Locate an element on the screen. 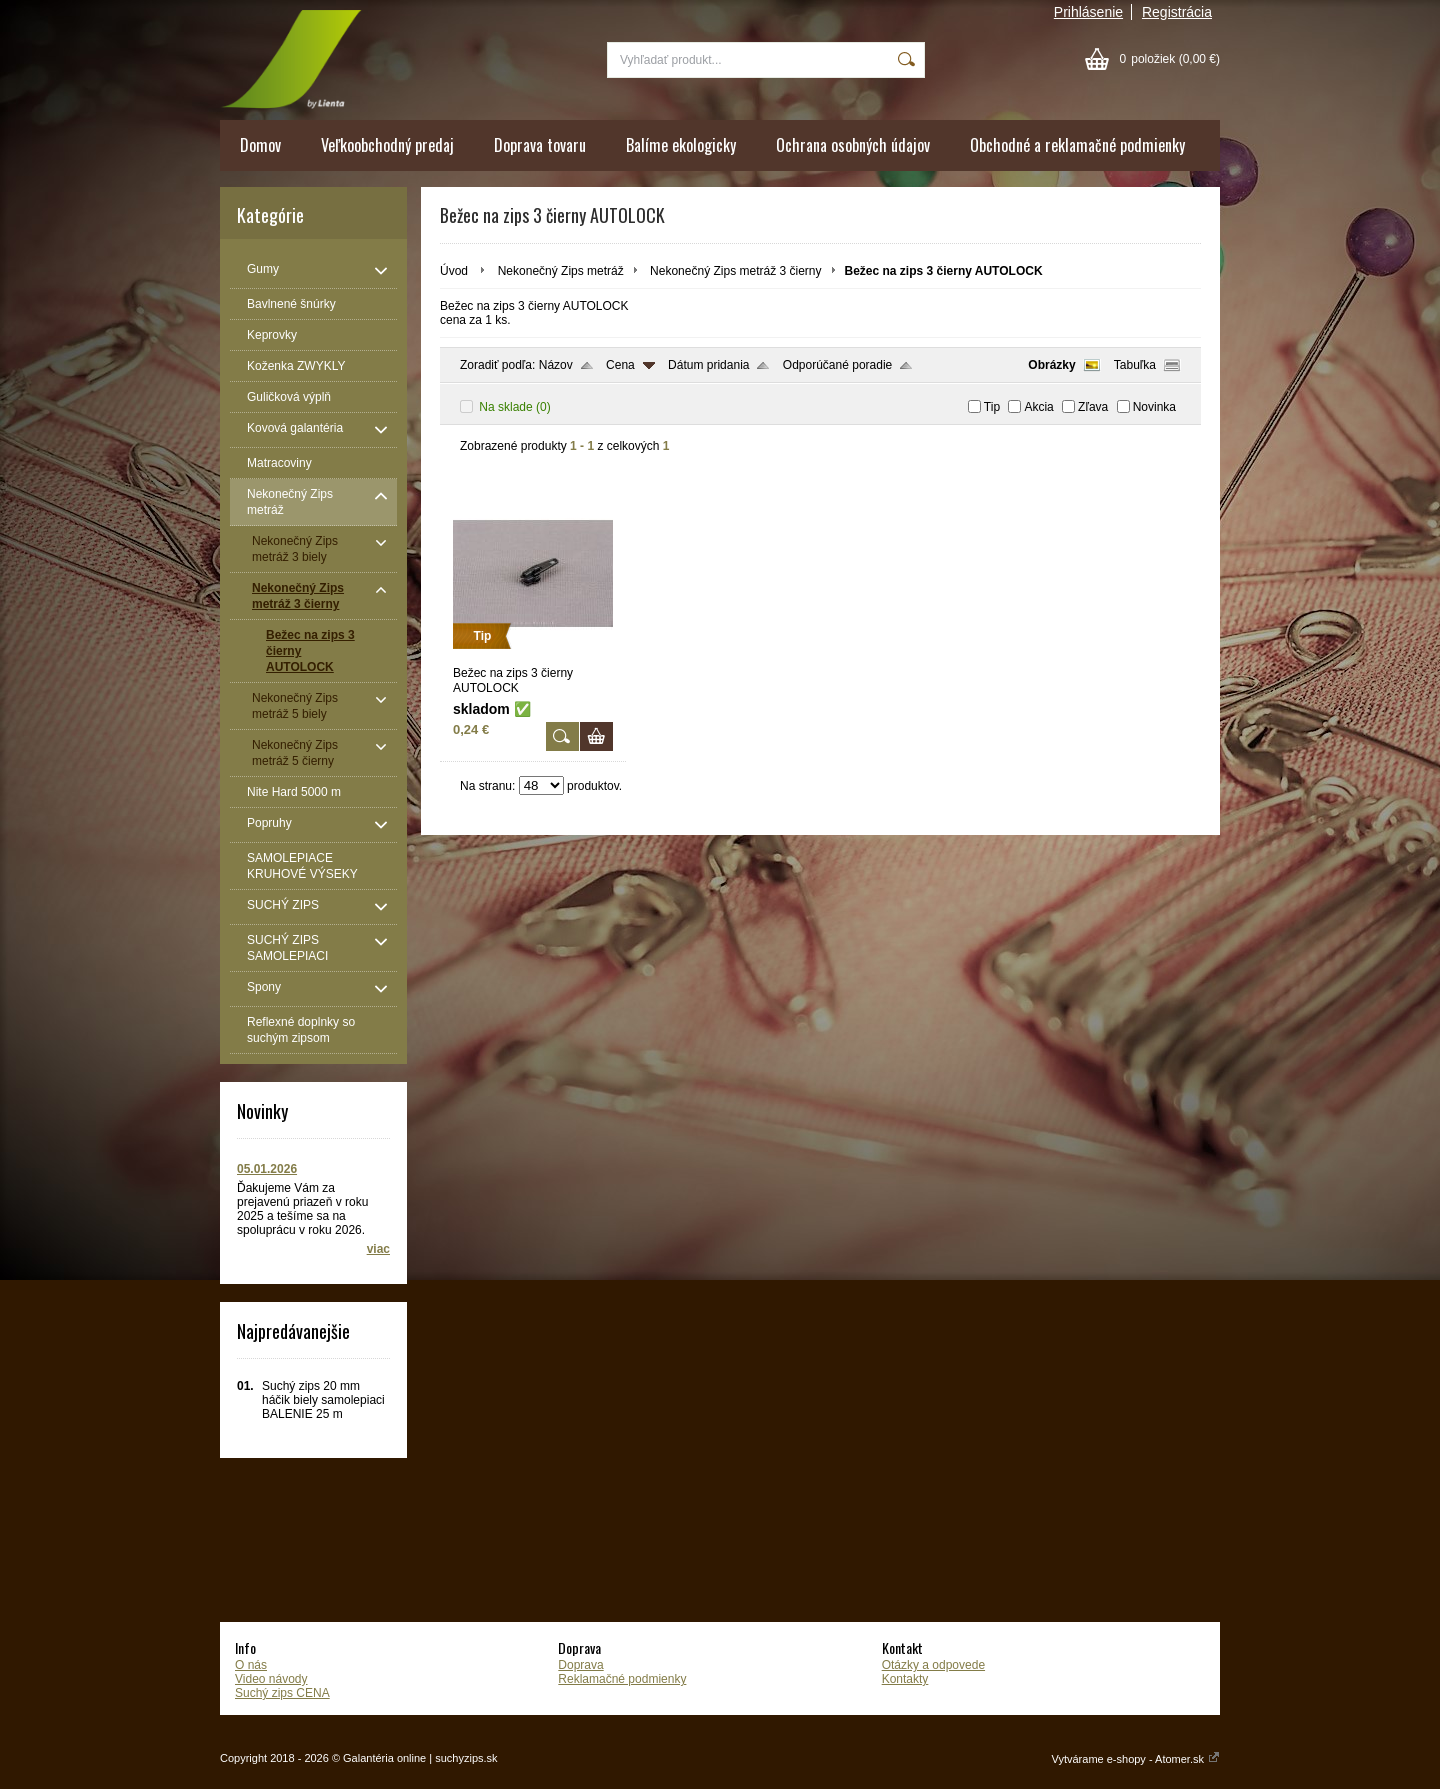 This screenshot has height=1789, width=1440. Doprava tovaru is located at coordinates (540, 145).